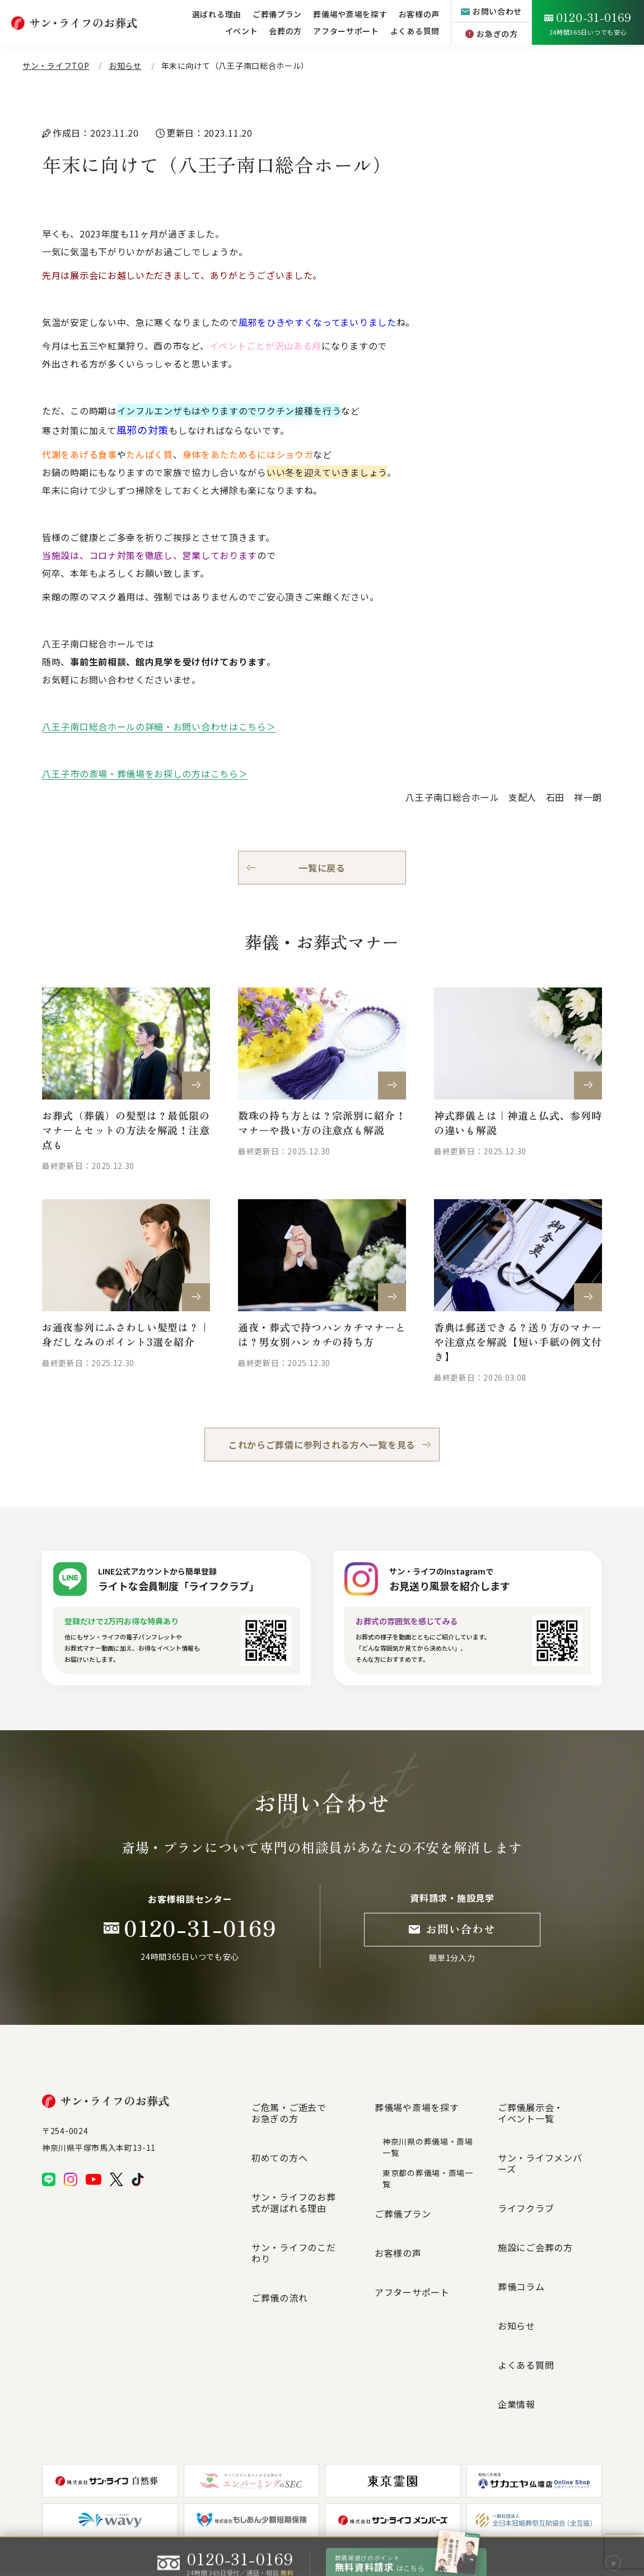  What do you see at coordinates (346, 30) in the screenshot?
I see `アフターサポート` at bounding box center [346, 30].